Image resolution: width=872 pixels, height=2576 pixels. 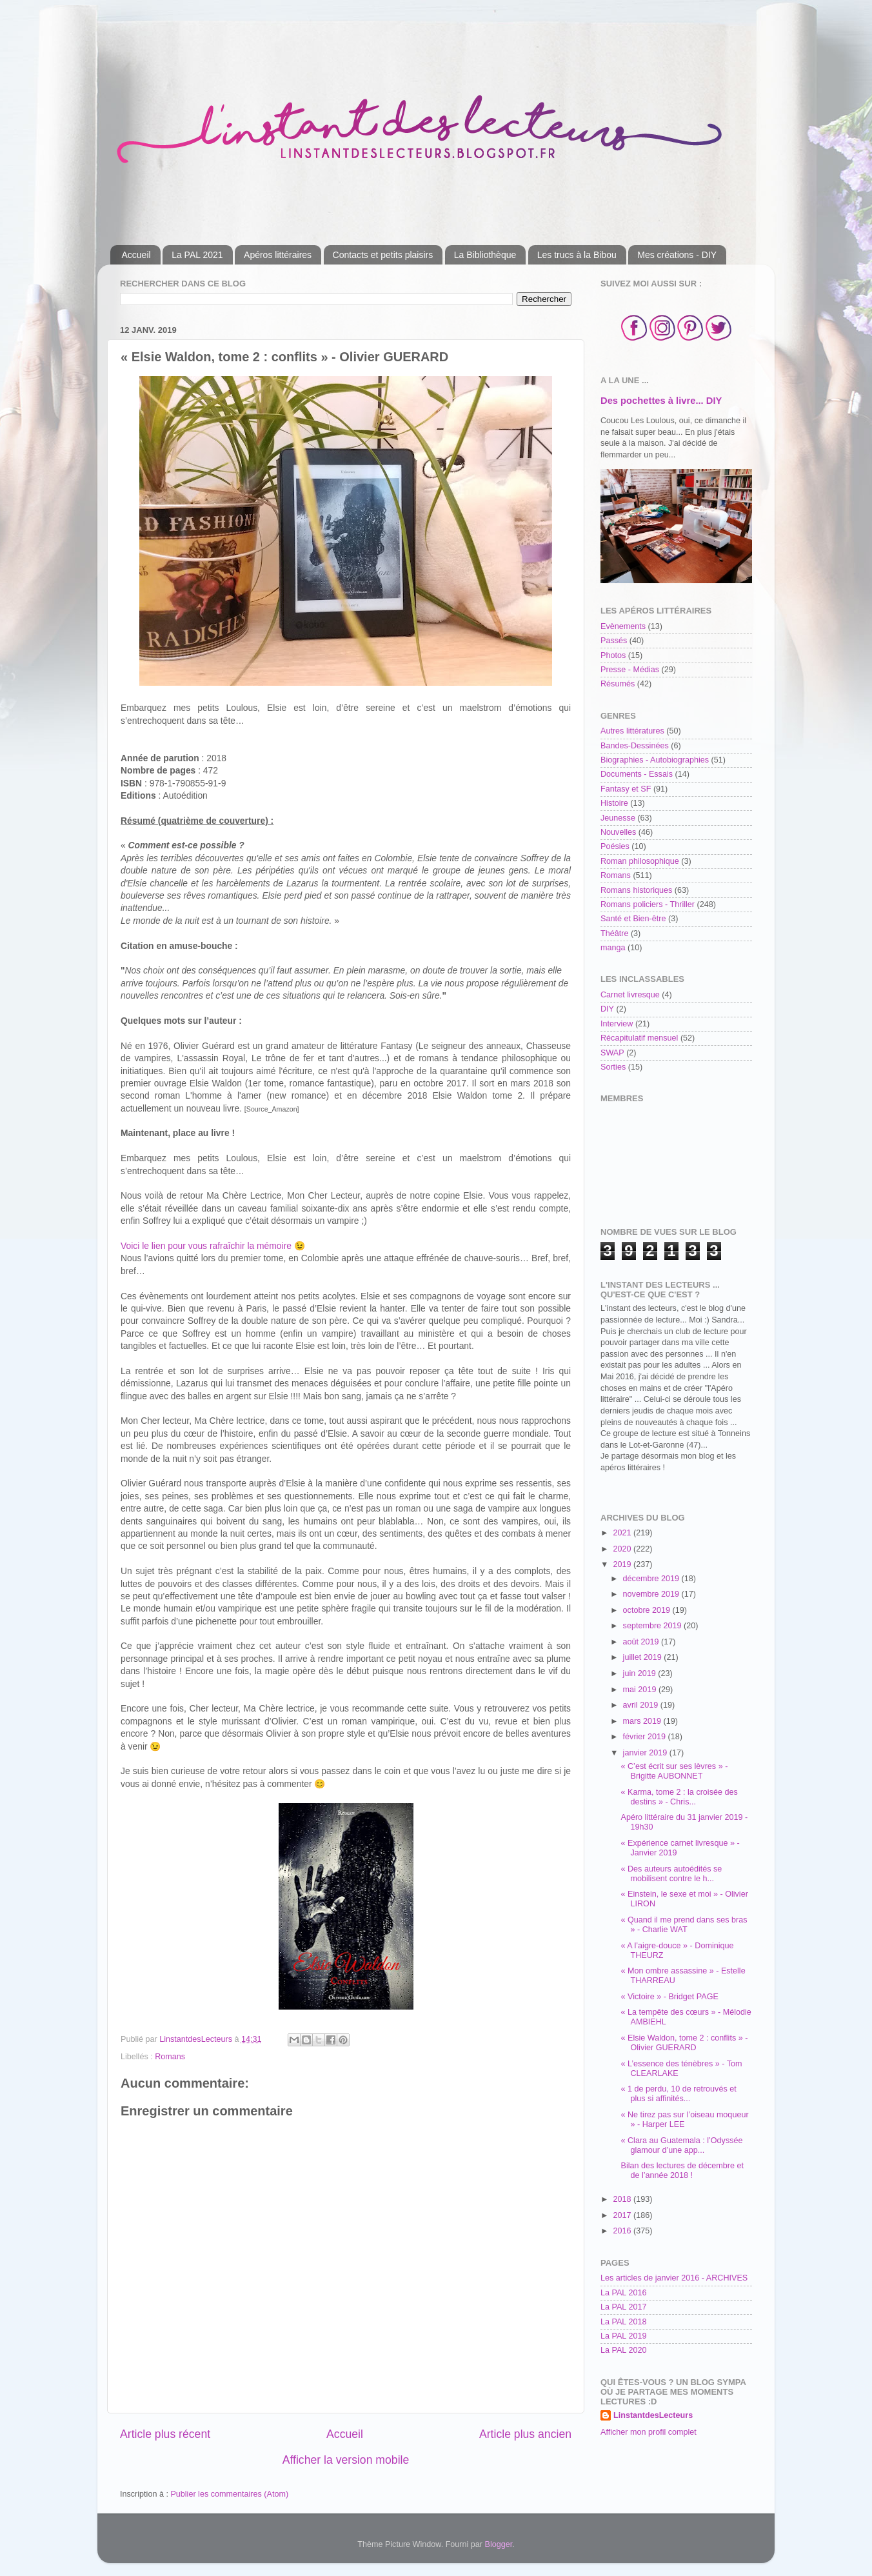 What do you see at coordinates (639, 861) in the screenshot?
I see `Roman philosophique` at bounding box center [639, 861].